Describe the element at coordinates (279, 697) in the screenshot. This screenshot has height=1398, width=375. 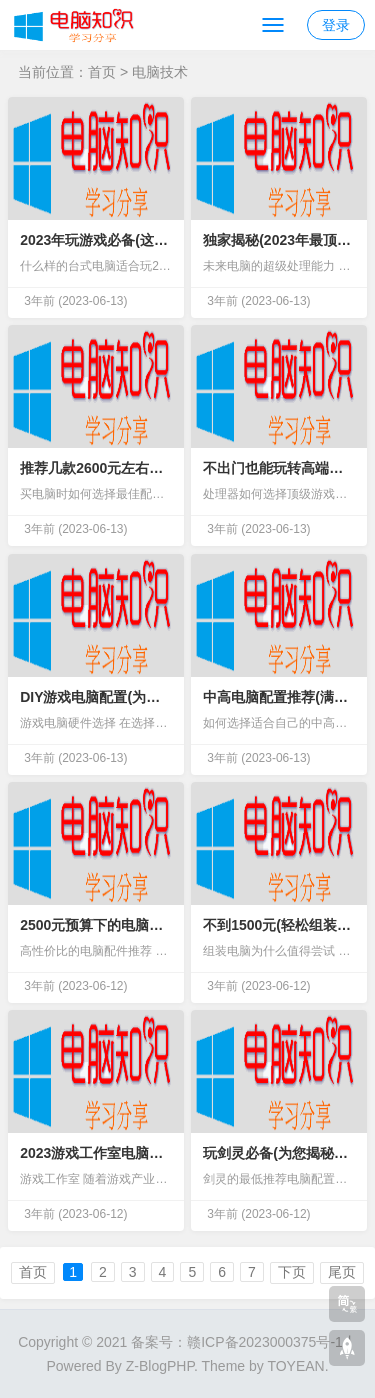
I see `中高电脑配置推荐(满足多任务处理与游戏需求)` at that location.